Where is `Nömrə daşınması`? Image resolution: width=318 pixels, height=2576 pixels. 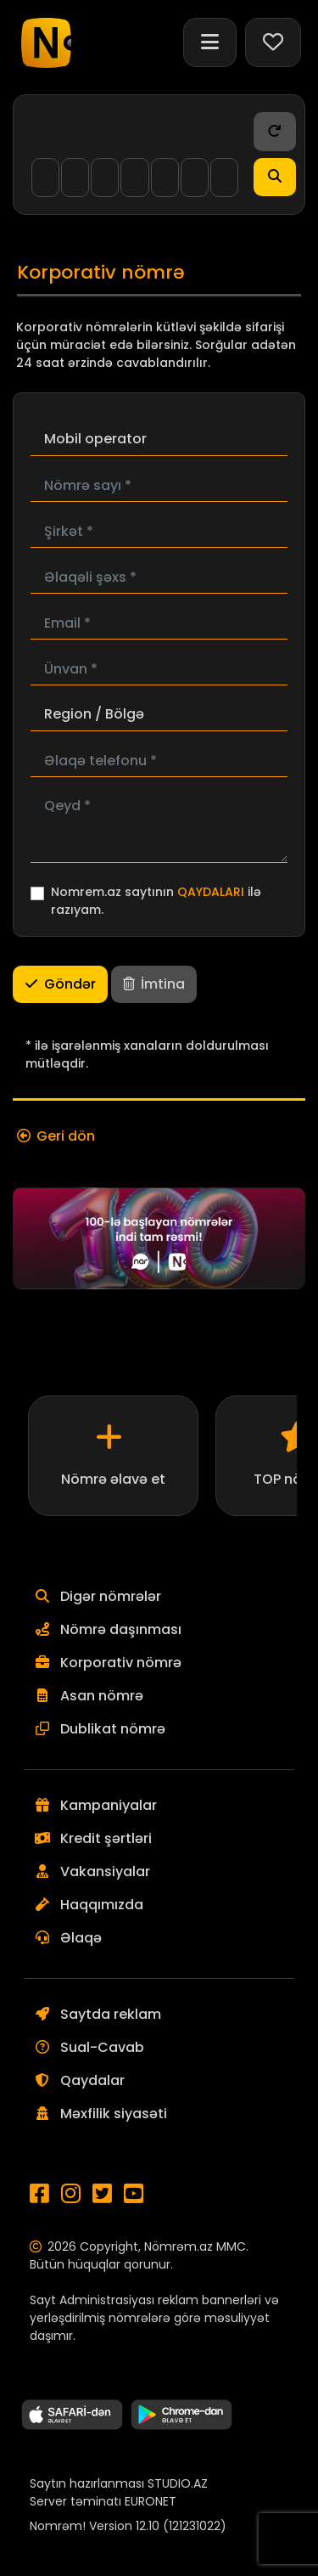
Nömrə daşınması is located at coordinates (120, 1629).